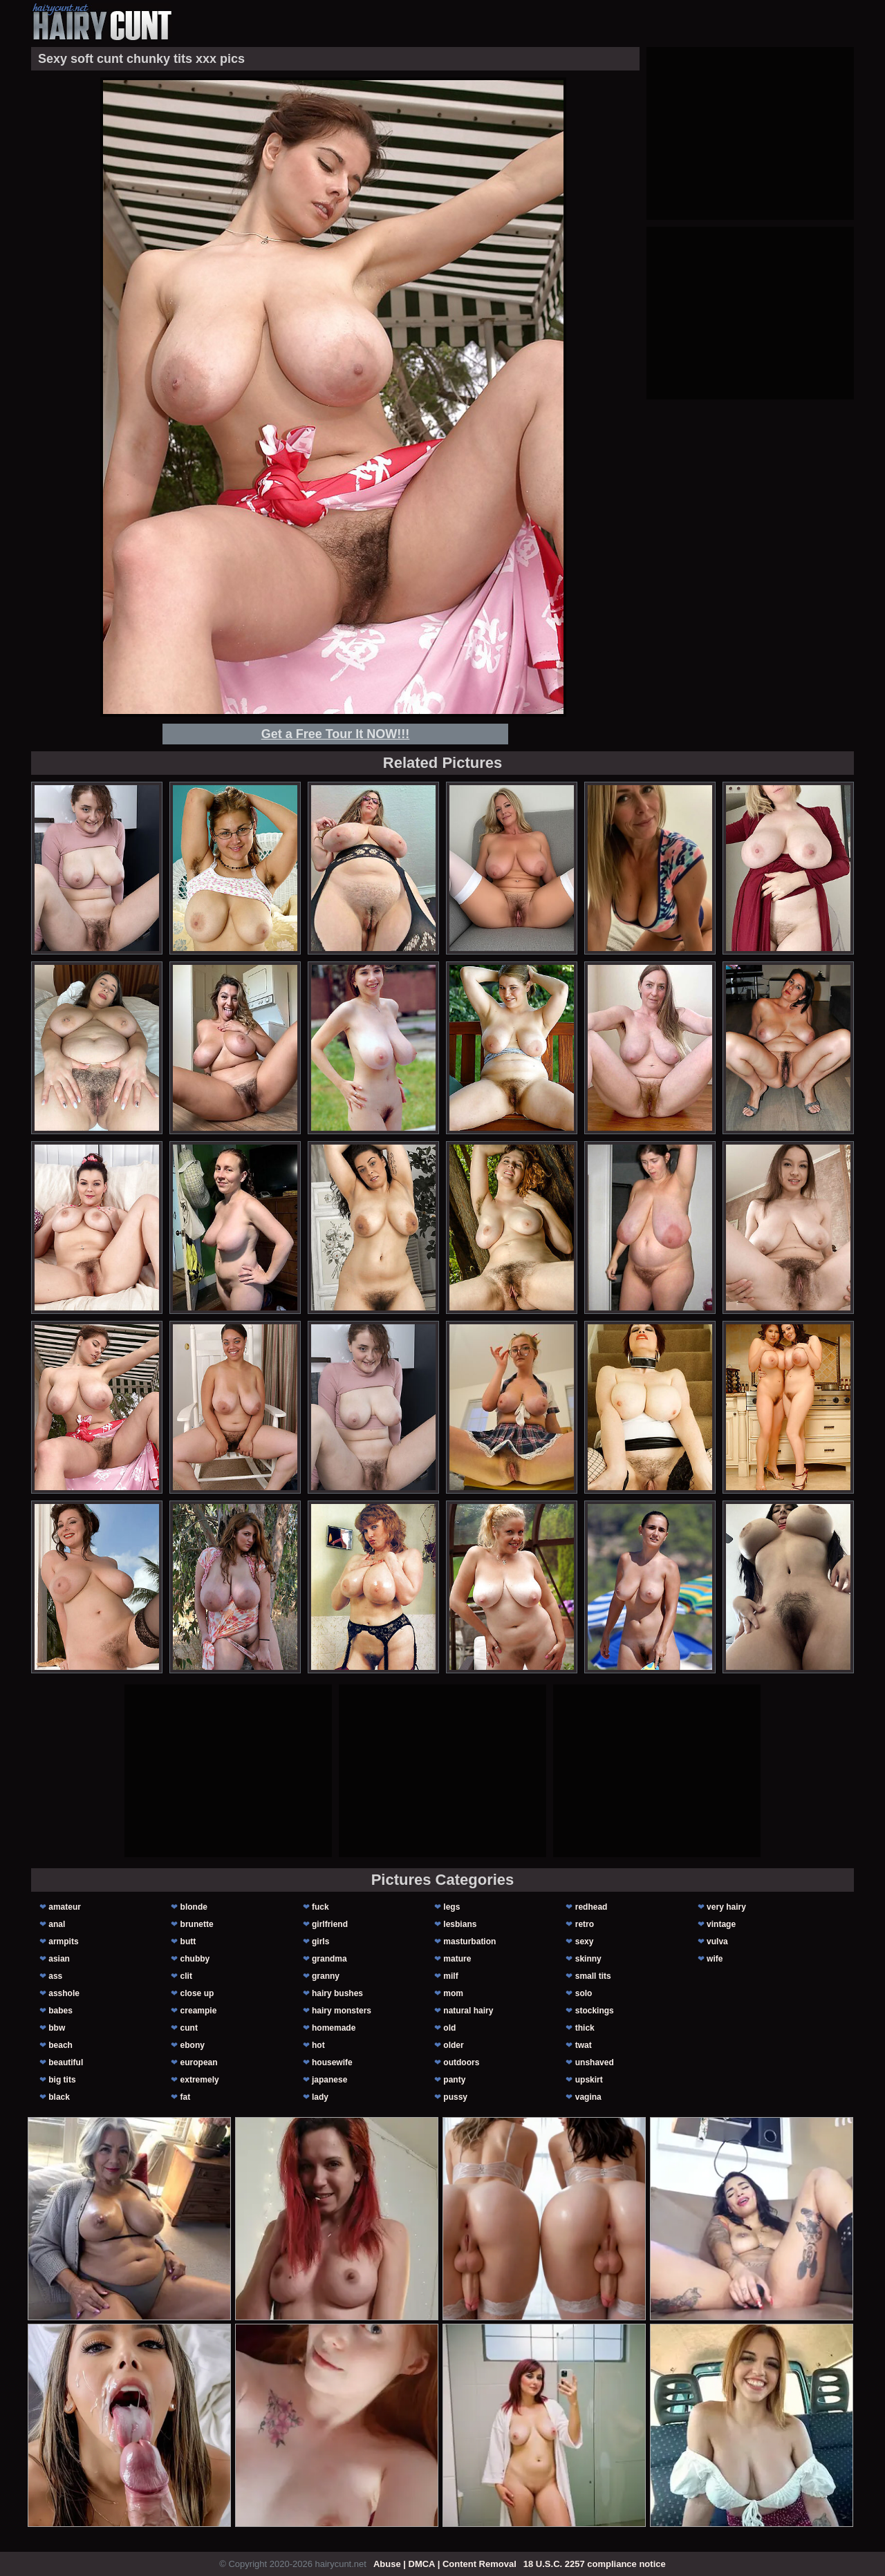 This screenshot has height=2576, width=885. Describe the element at coordinates (594, 2010) in the screenshot. I see `stockings` at that location.